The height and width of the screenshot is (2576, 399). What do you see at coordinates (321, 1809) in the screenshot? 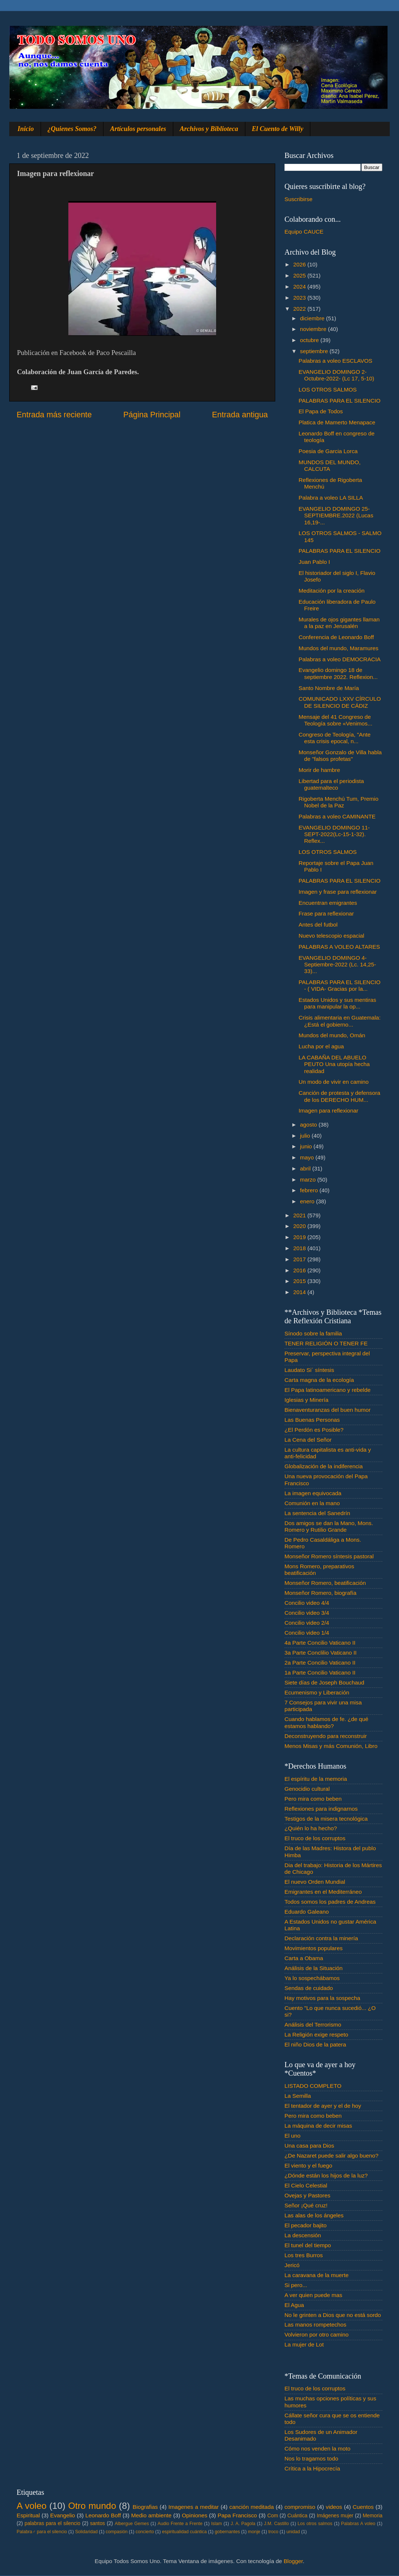
I see `Reflexiones para indignarnos` at bounding box center [321, 1809].